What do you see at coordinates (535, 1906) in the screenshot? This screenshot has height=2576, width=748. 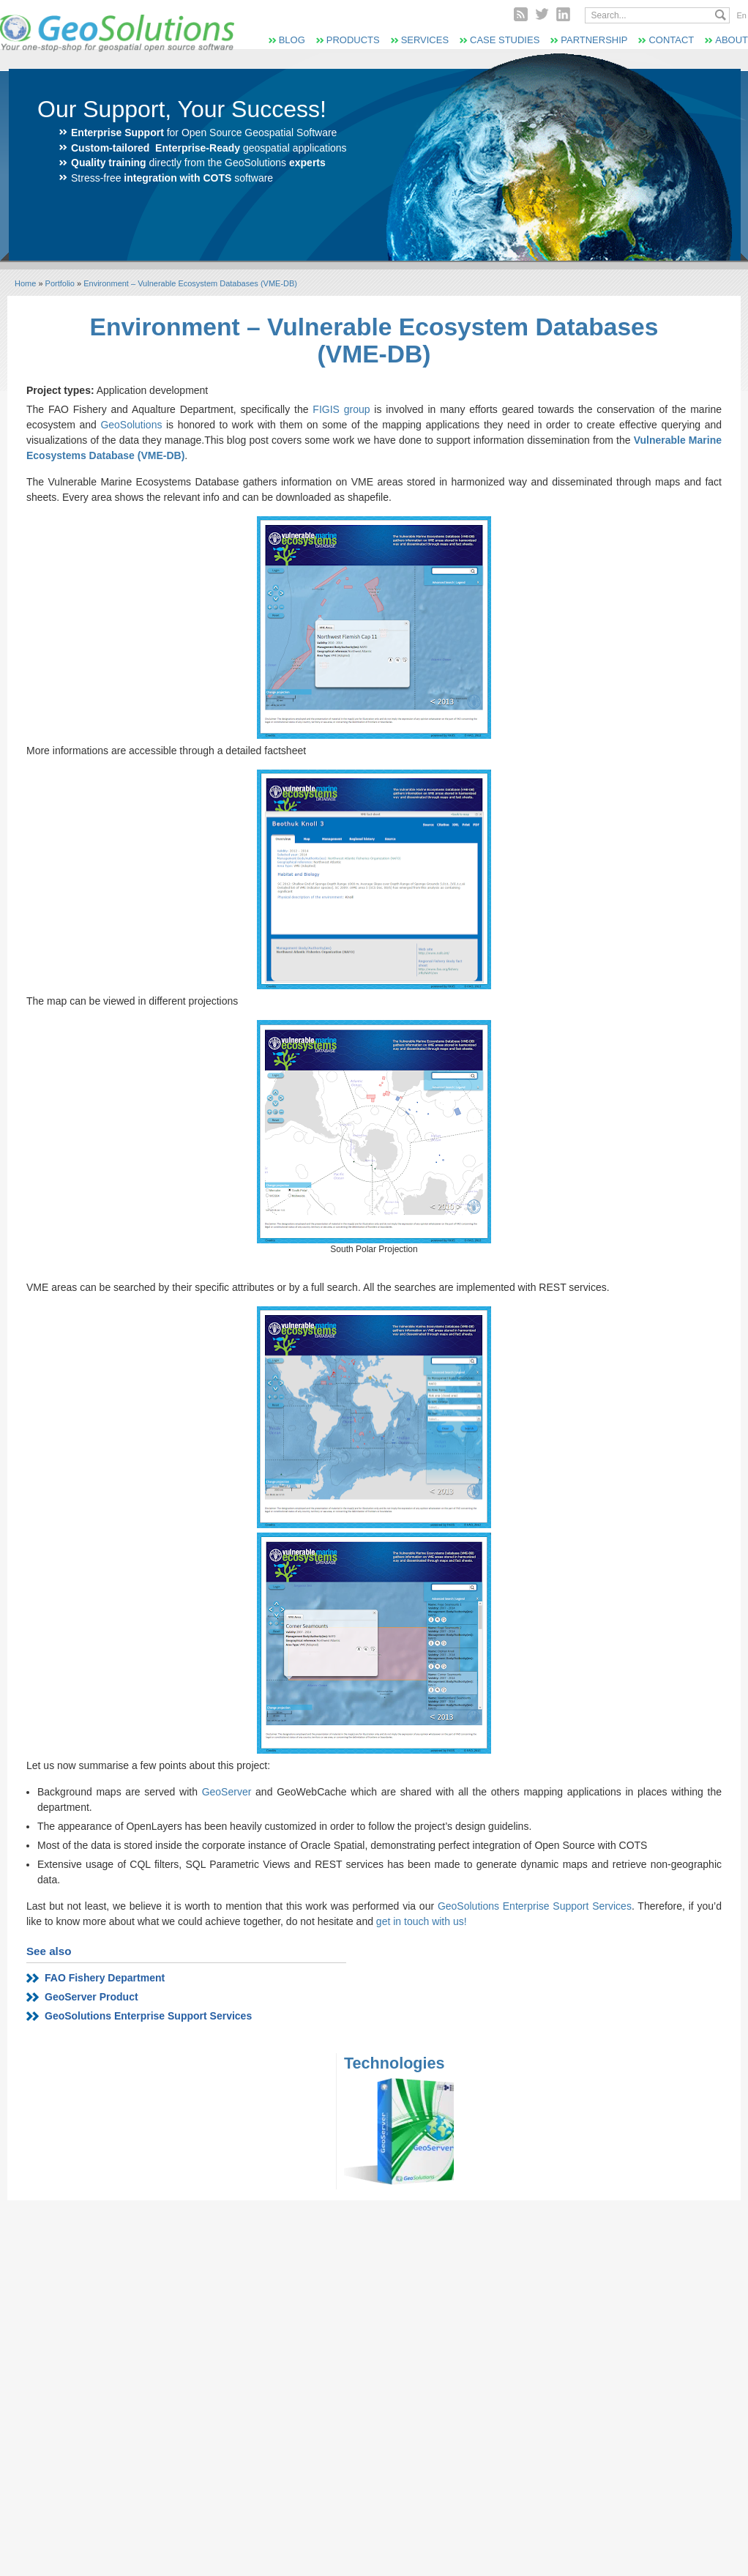 I see `GeoSolutions Enterprise Support Services` at bounding box center [535, 1906].